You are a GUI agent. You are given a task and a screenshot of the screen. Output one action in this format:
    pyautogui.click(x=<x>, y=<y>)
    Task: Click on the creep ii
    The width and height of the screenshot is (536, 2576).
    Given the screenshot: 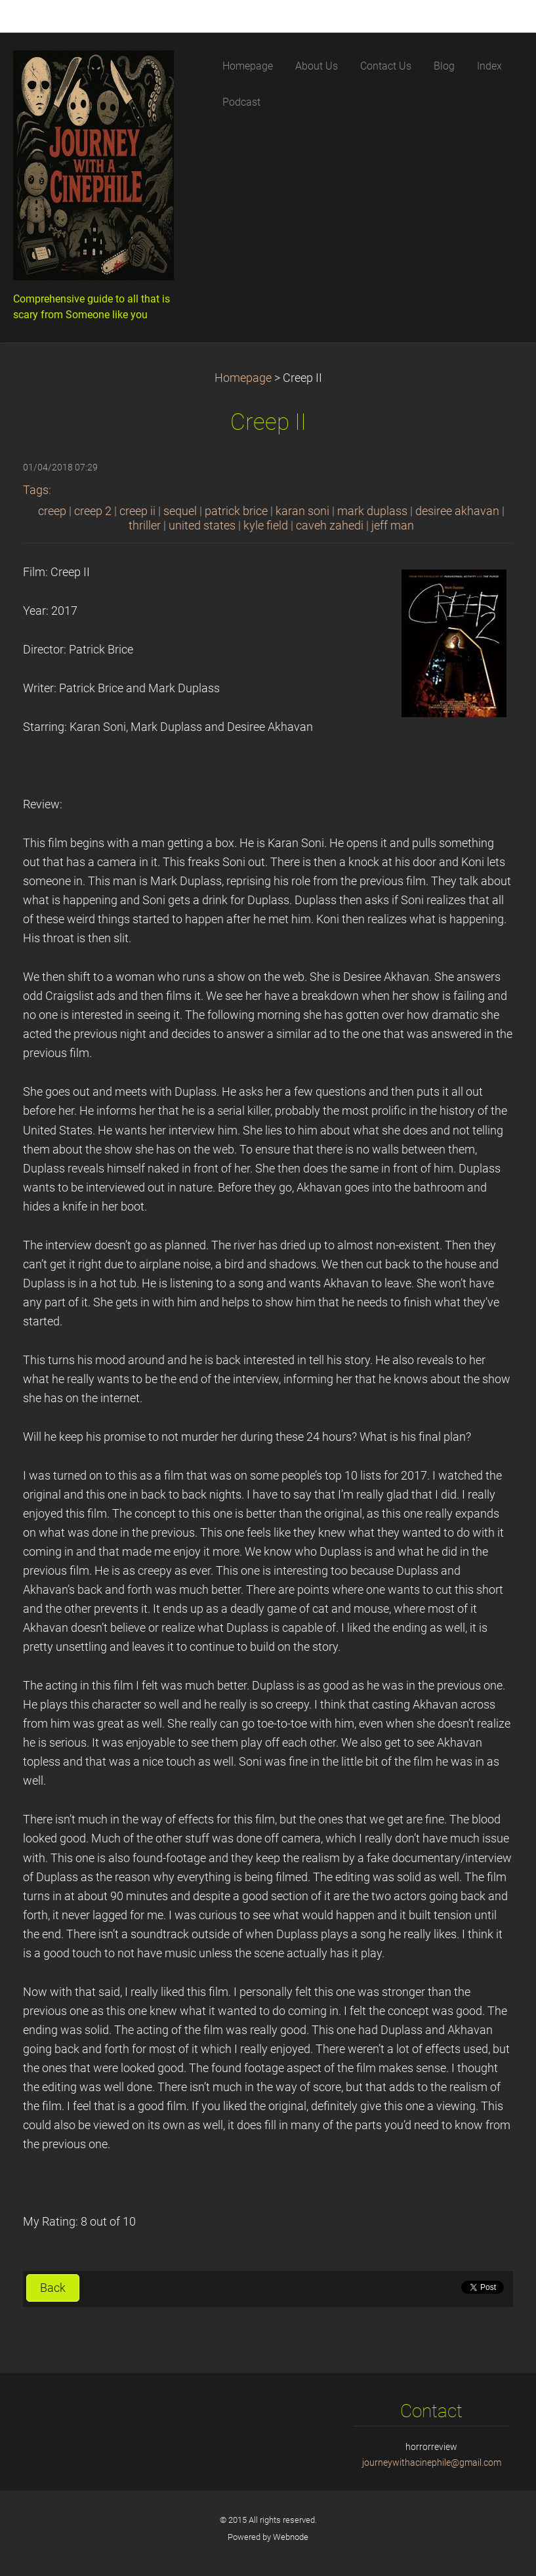 What is the action you would take?
    pyautogui.click(x=137, y=511)
    